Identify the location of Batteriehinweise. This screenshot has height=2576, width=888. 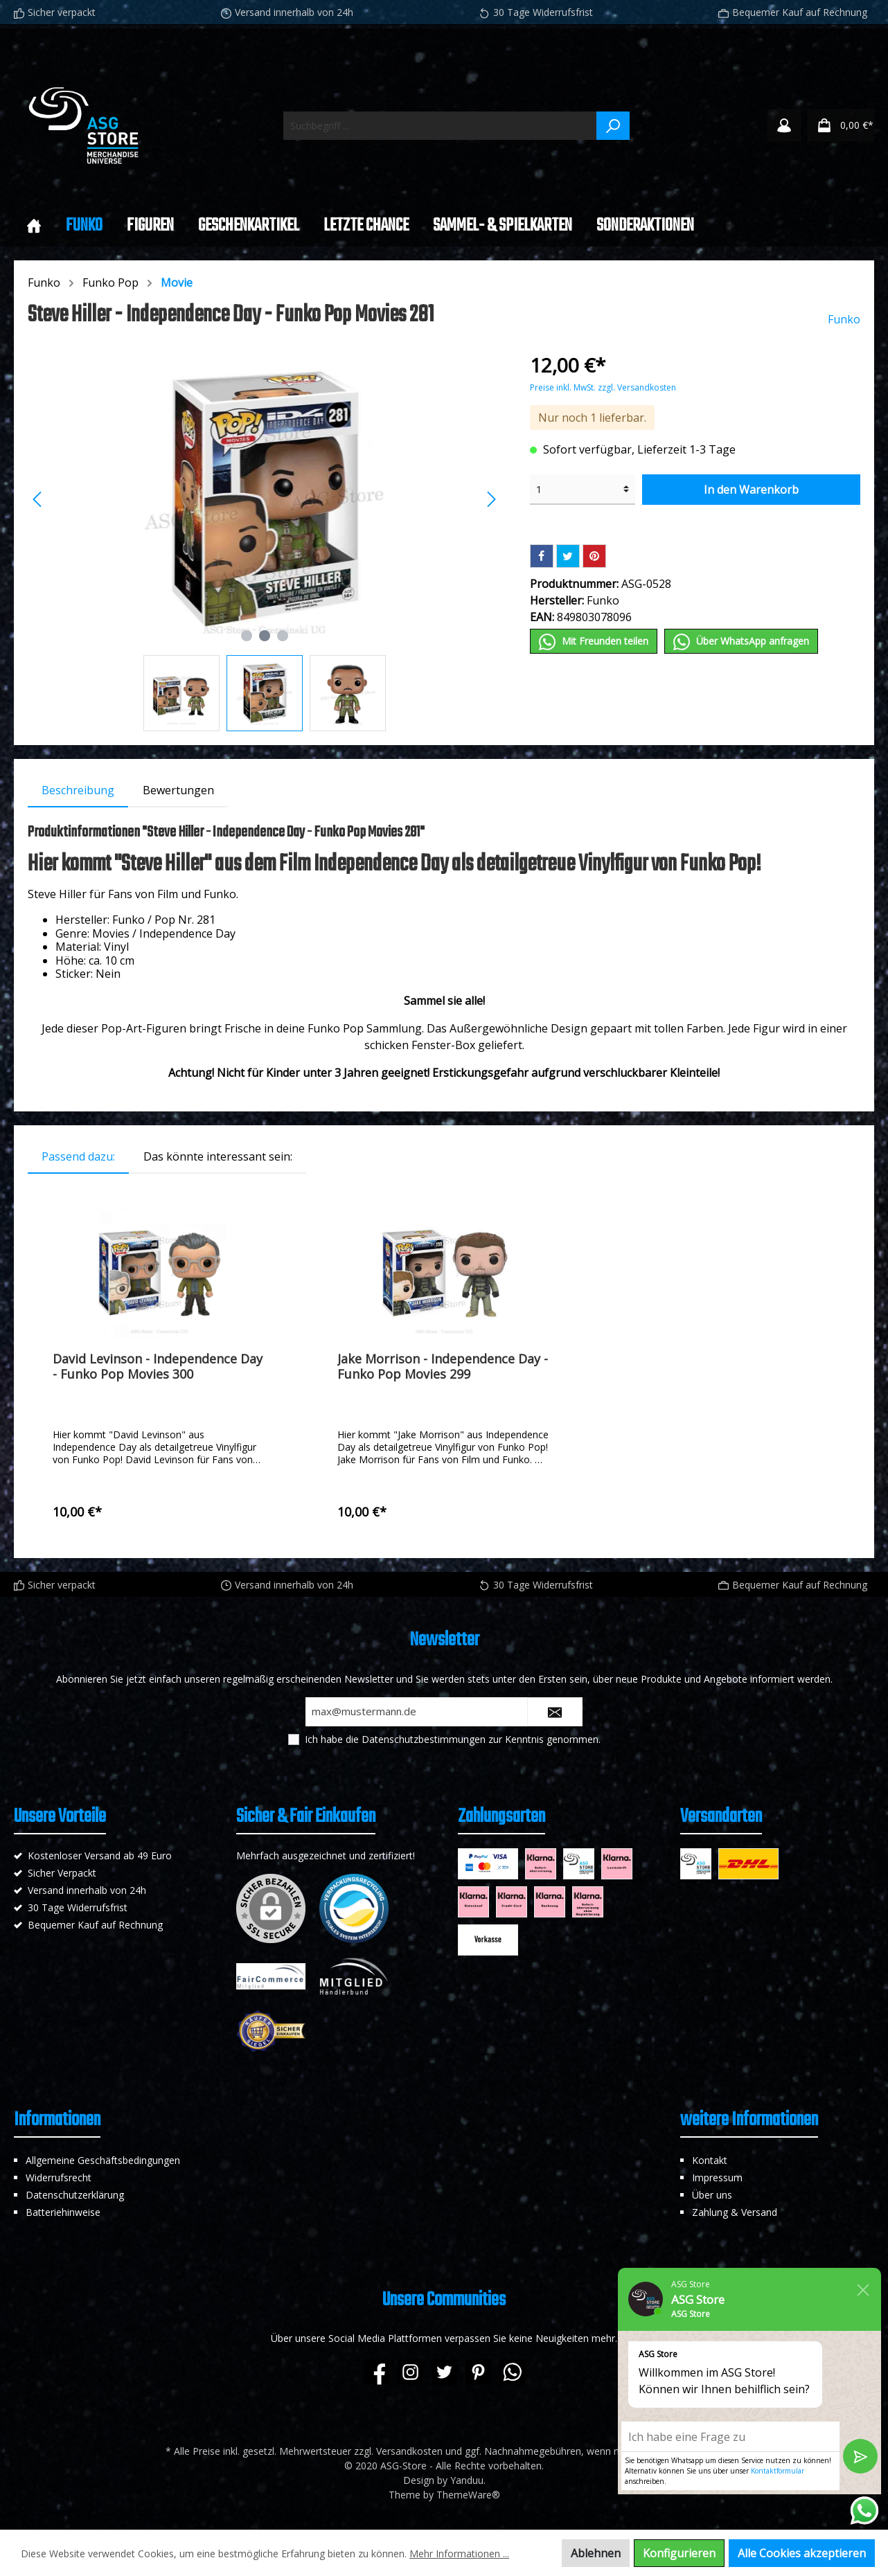
(63, 2212).